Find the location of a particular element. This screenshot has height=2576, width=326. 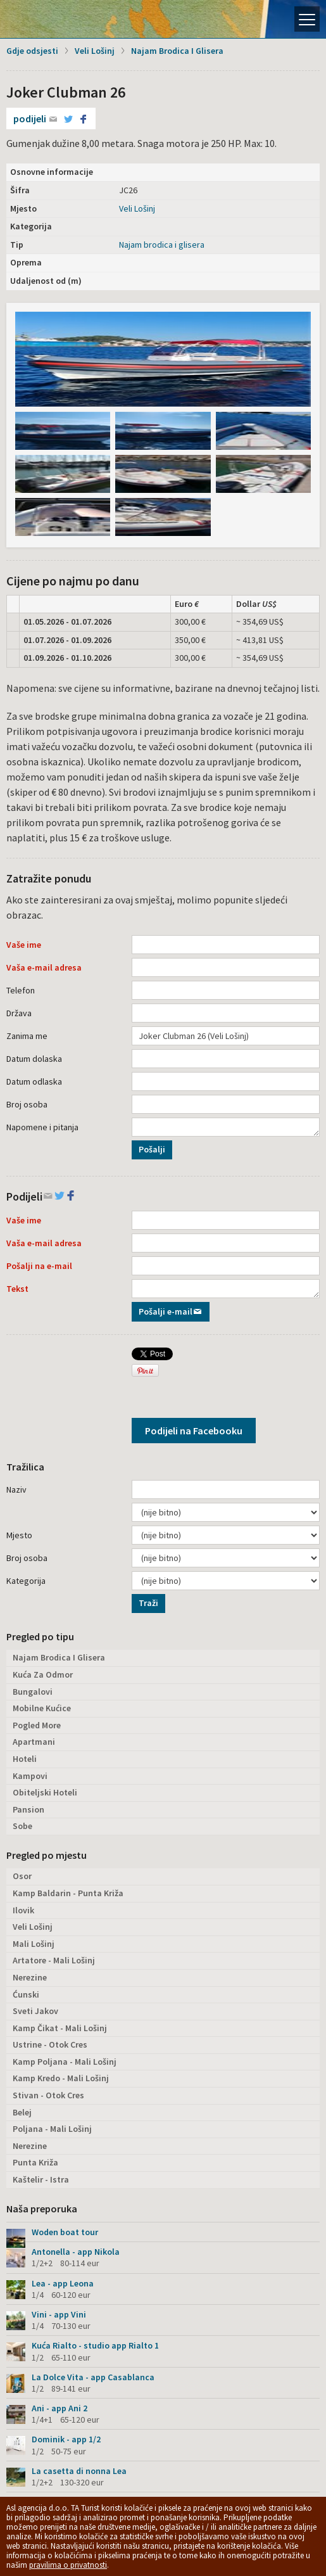

Apartmani is located at coordinates (34, 1741).